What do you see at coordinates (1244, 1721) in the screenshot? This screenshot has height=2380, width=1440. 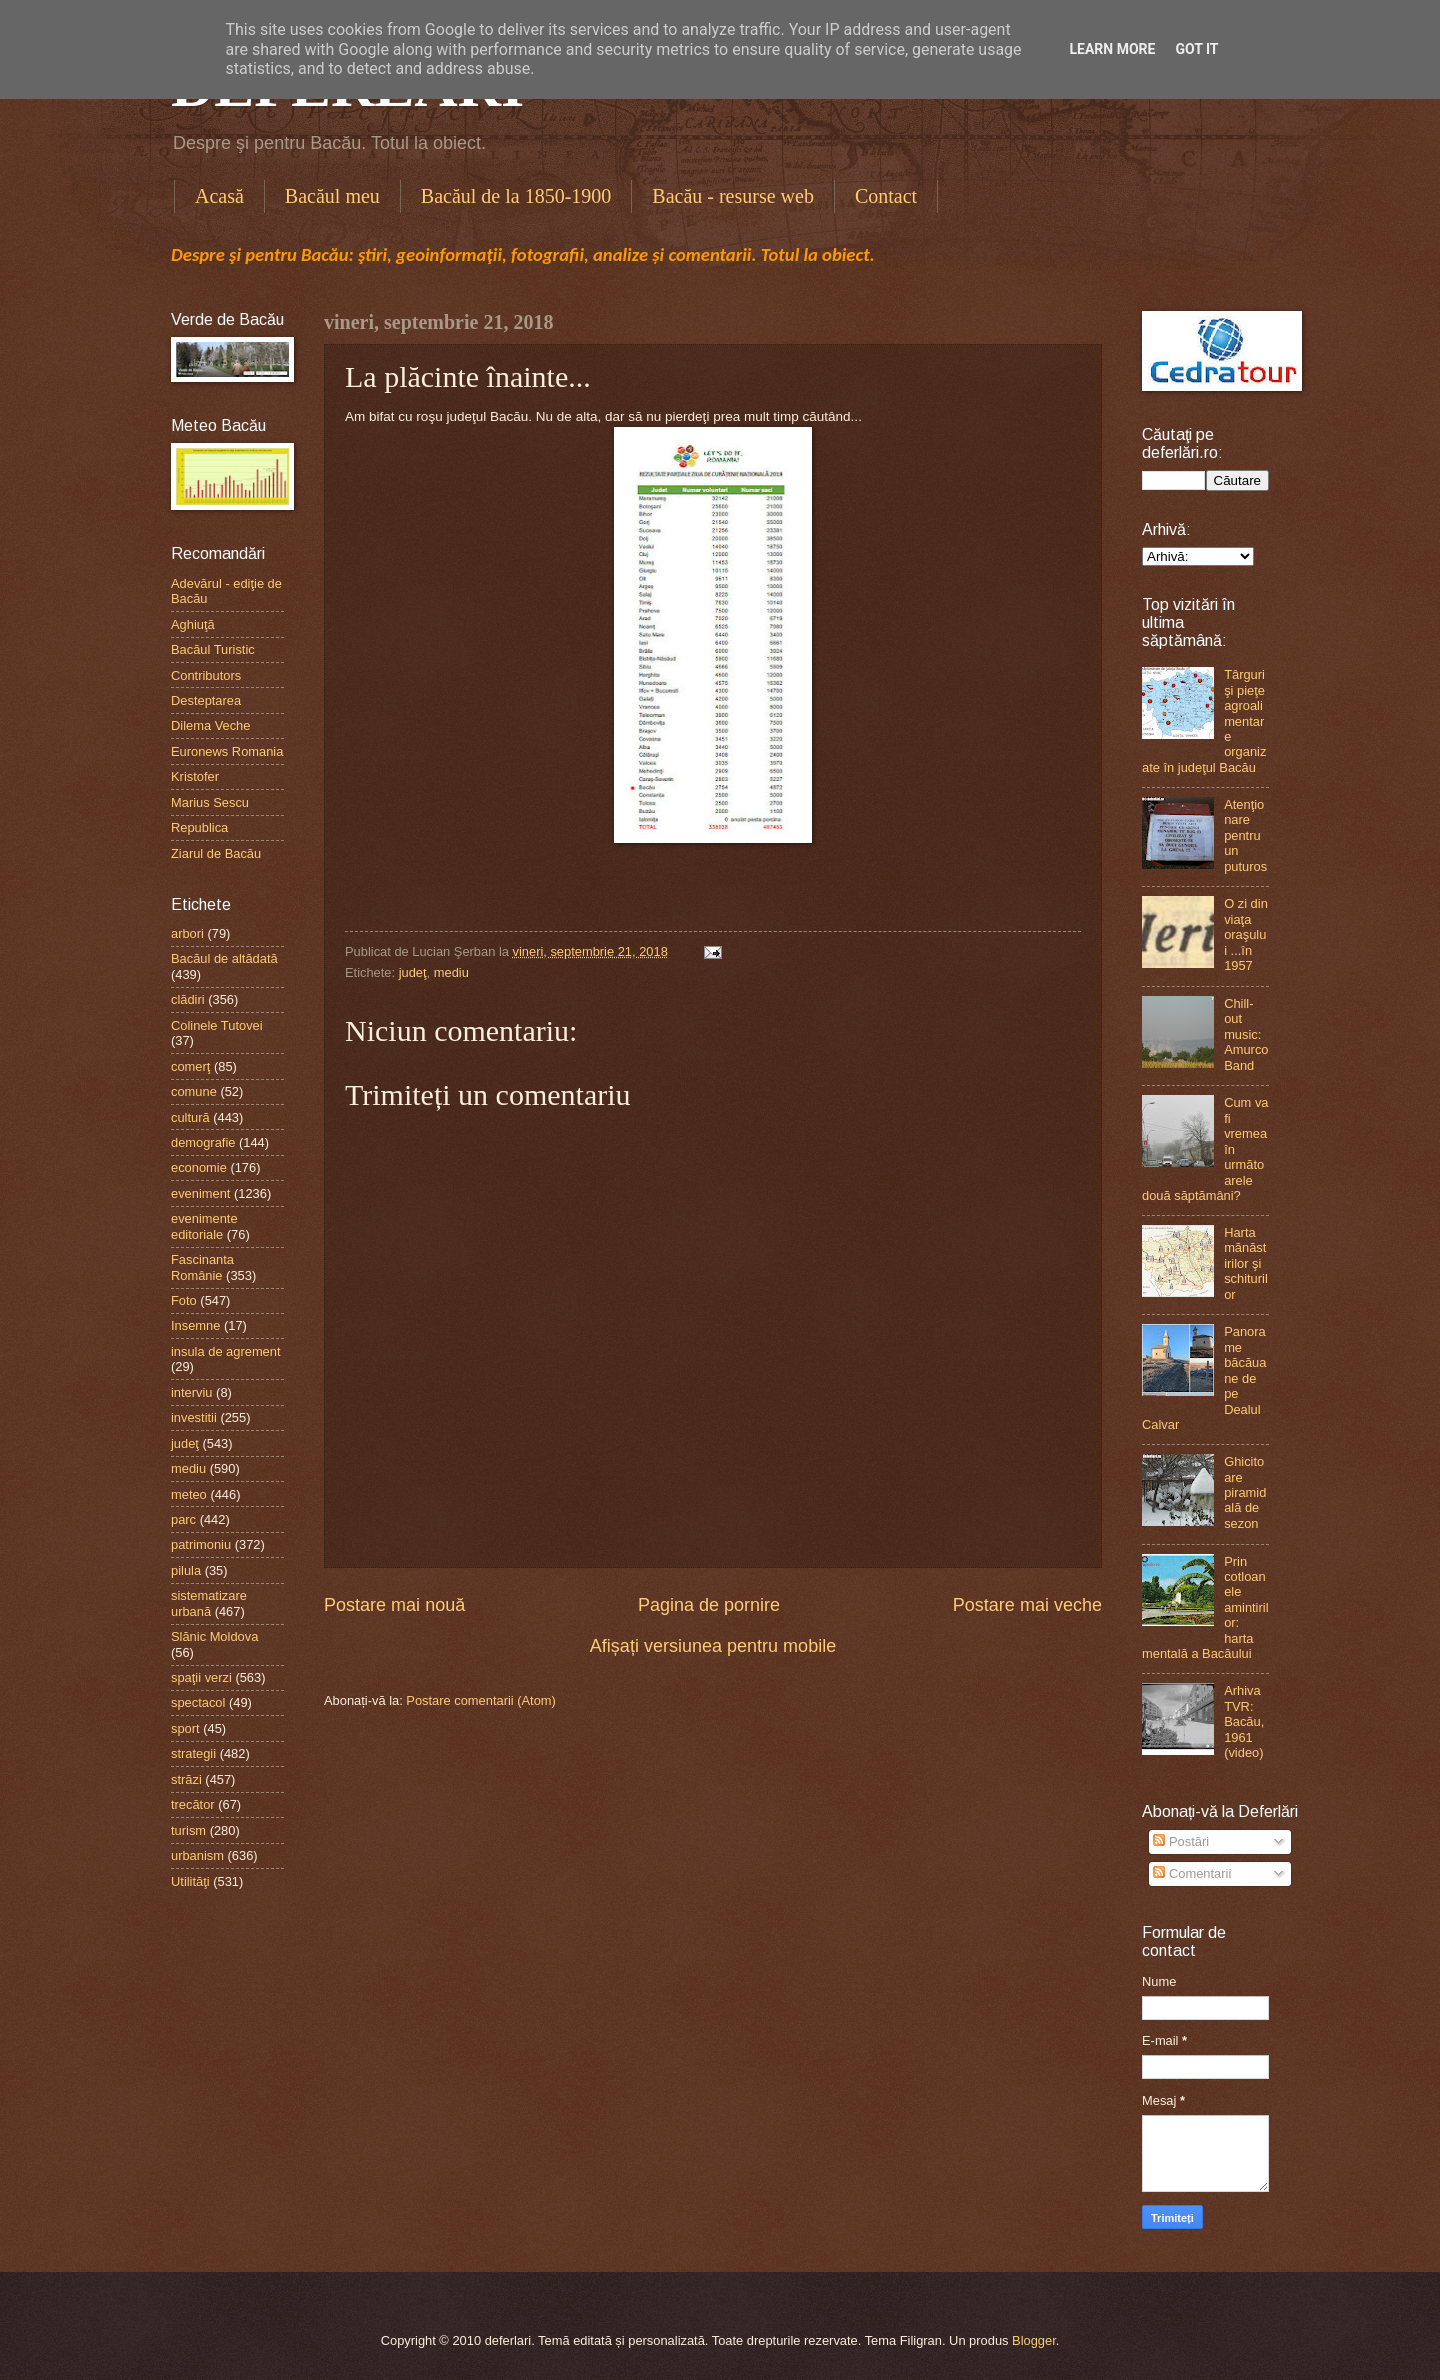 I see `Arhiva TVR: Bacău, 1961 (video)` at bounding box center [1244, 1721].